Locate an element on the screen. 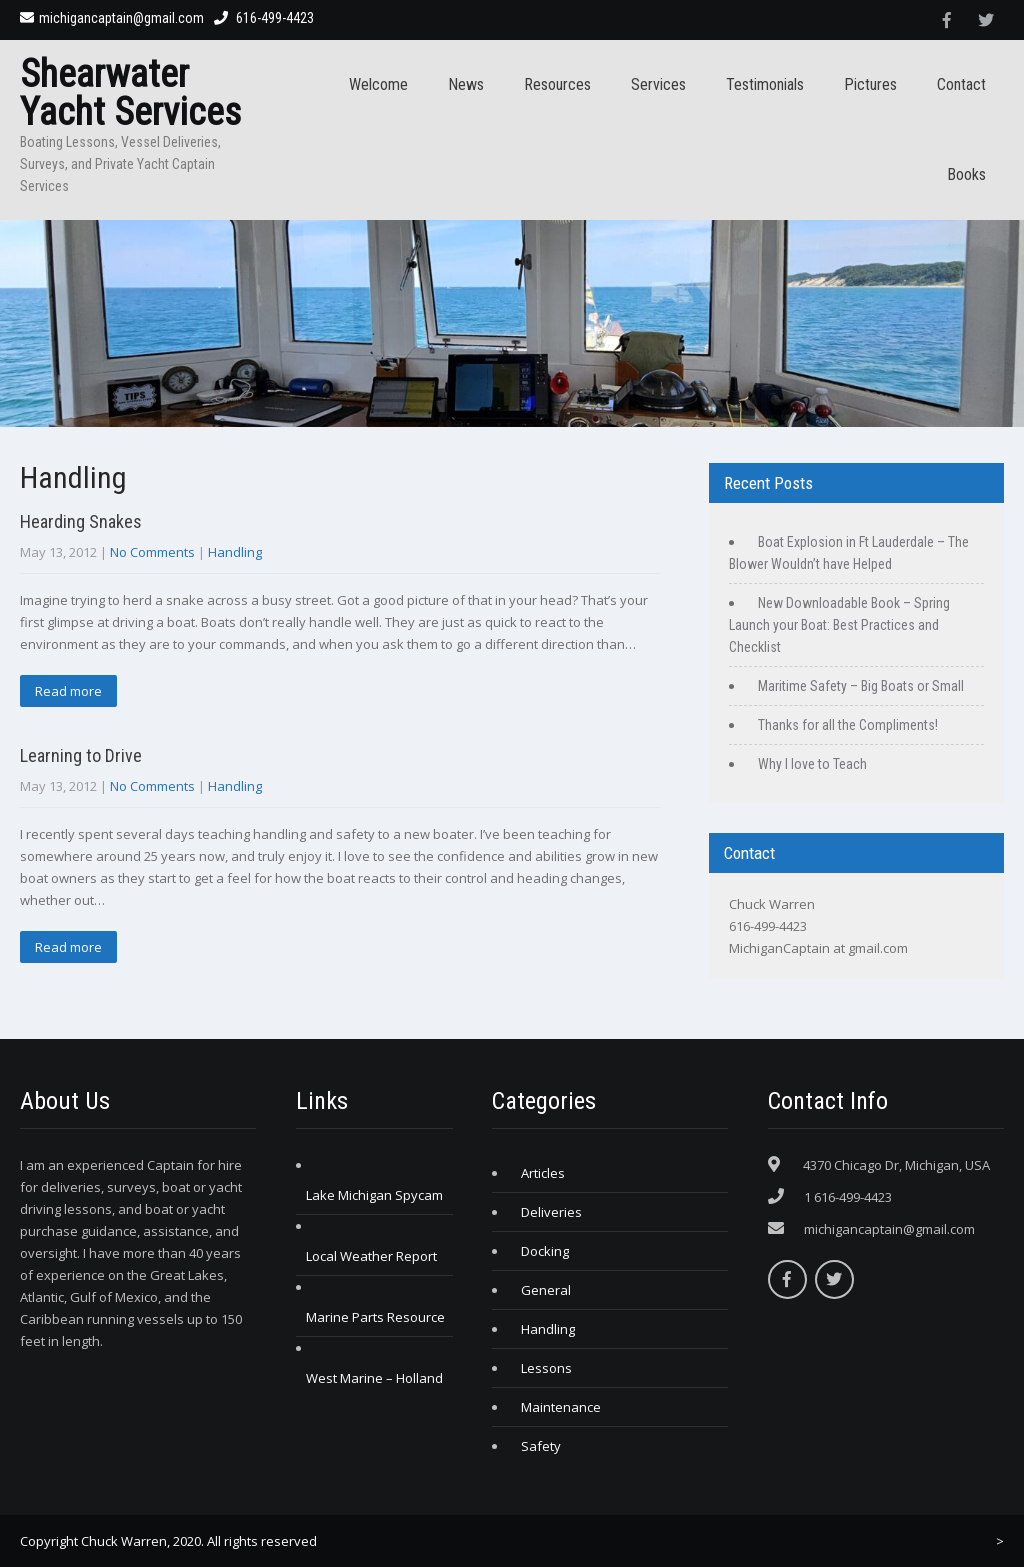  Local Weather Report is located at coordinates (371, 1256).